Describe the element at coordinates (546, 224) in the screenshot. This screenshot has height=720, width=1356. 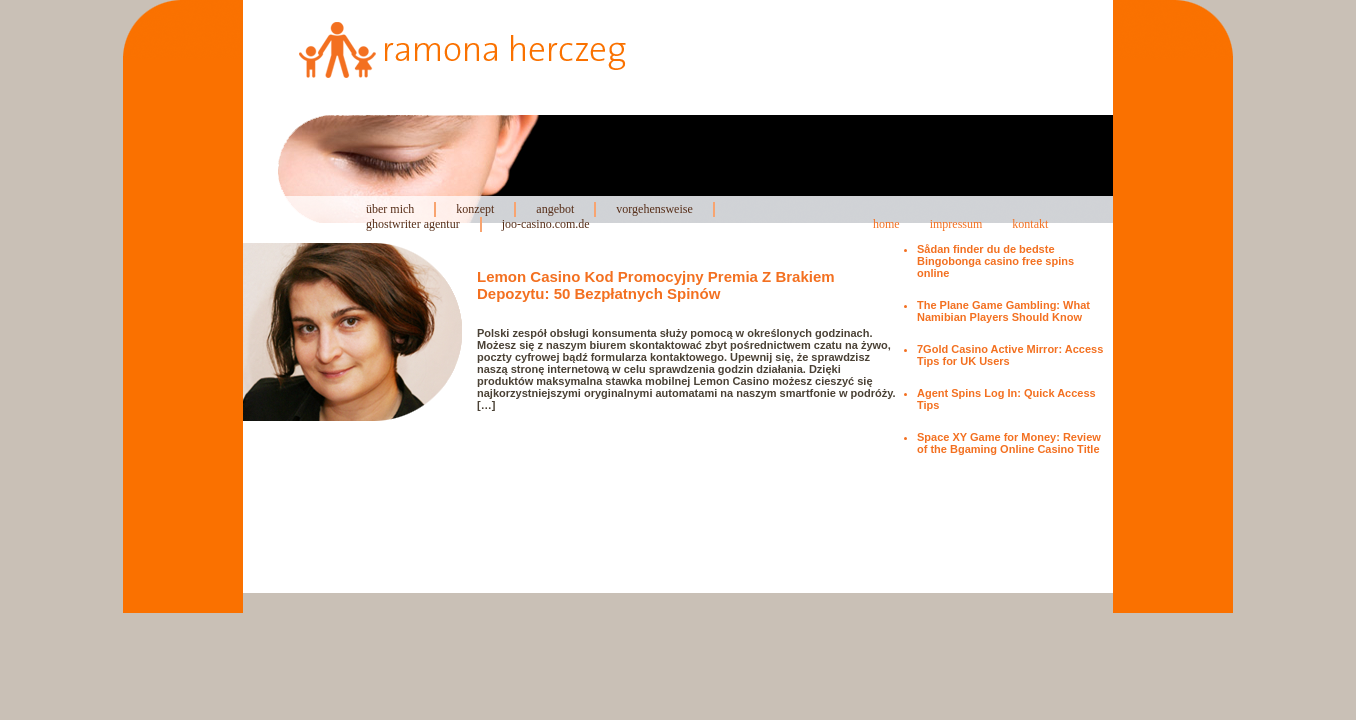
I see `joo-casino.com.de` at that location.